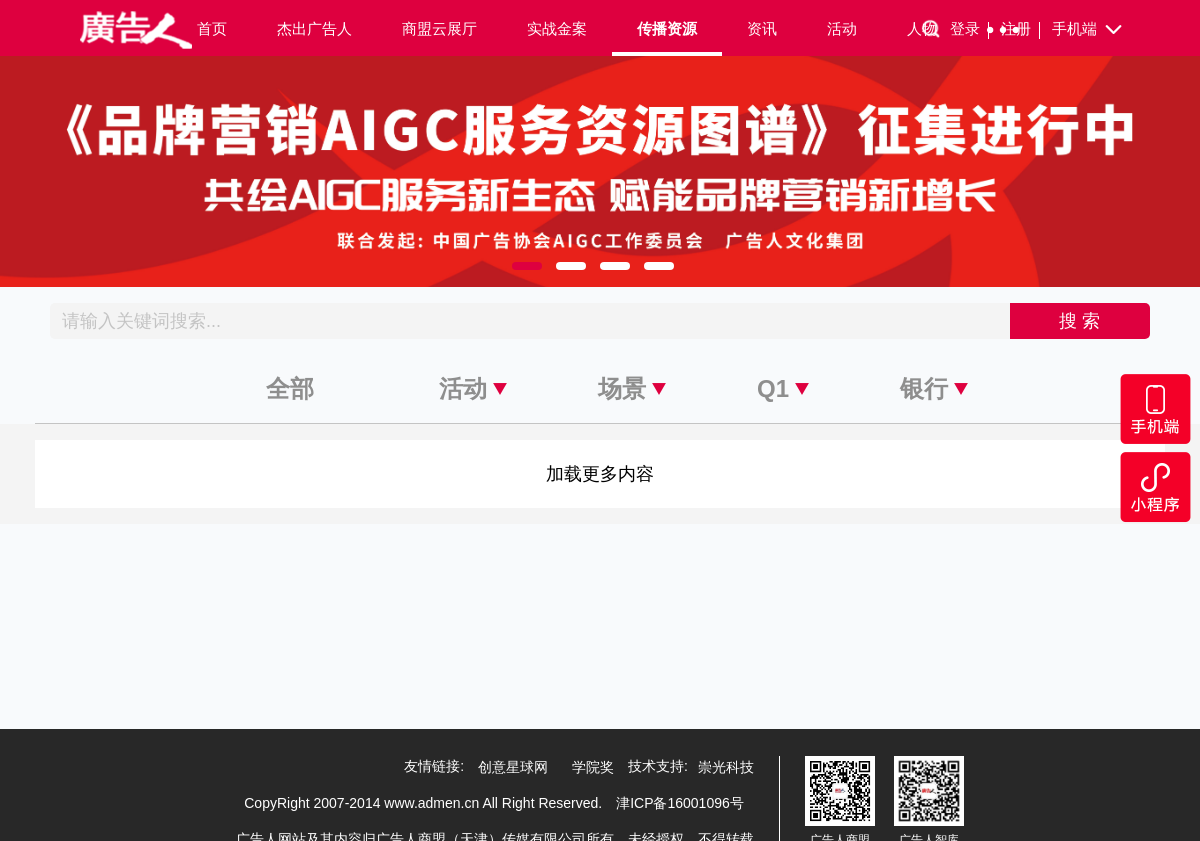 The image size is (1200, 841). Describe the element at coordinates (969, 29) in the screenshot. I see `登录` at that location.